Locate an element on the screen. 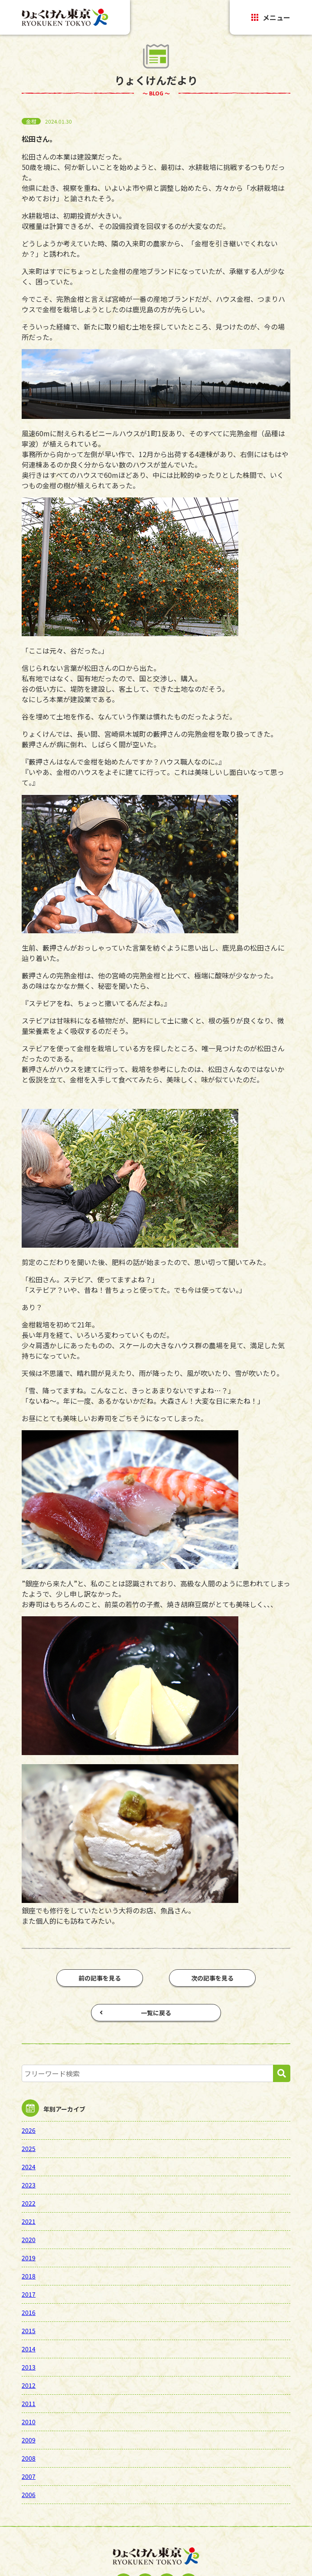 This screenshot has width=312, height=2576. 2024 is located at coordinates (29, 2166).